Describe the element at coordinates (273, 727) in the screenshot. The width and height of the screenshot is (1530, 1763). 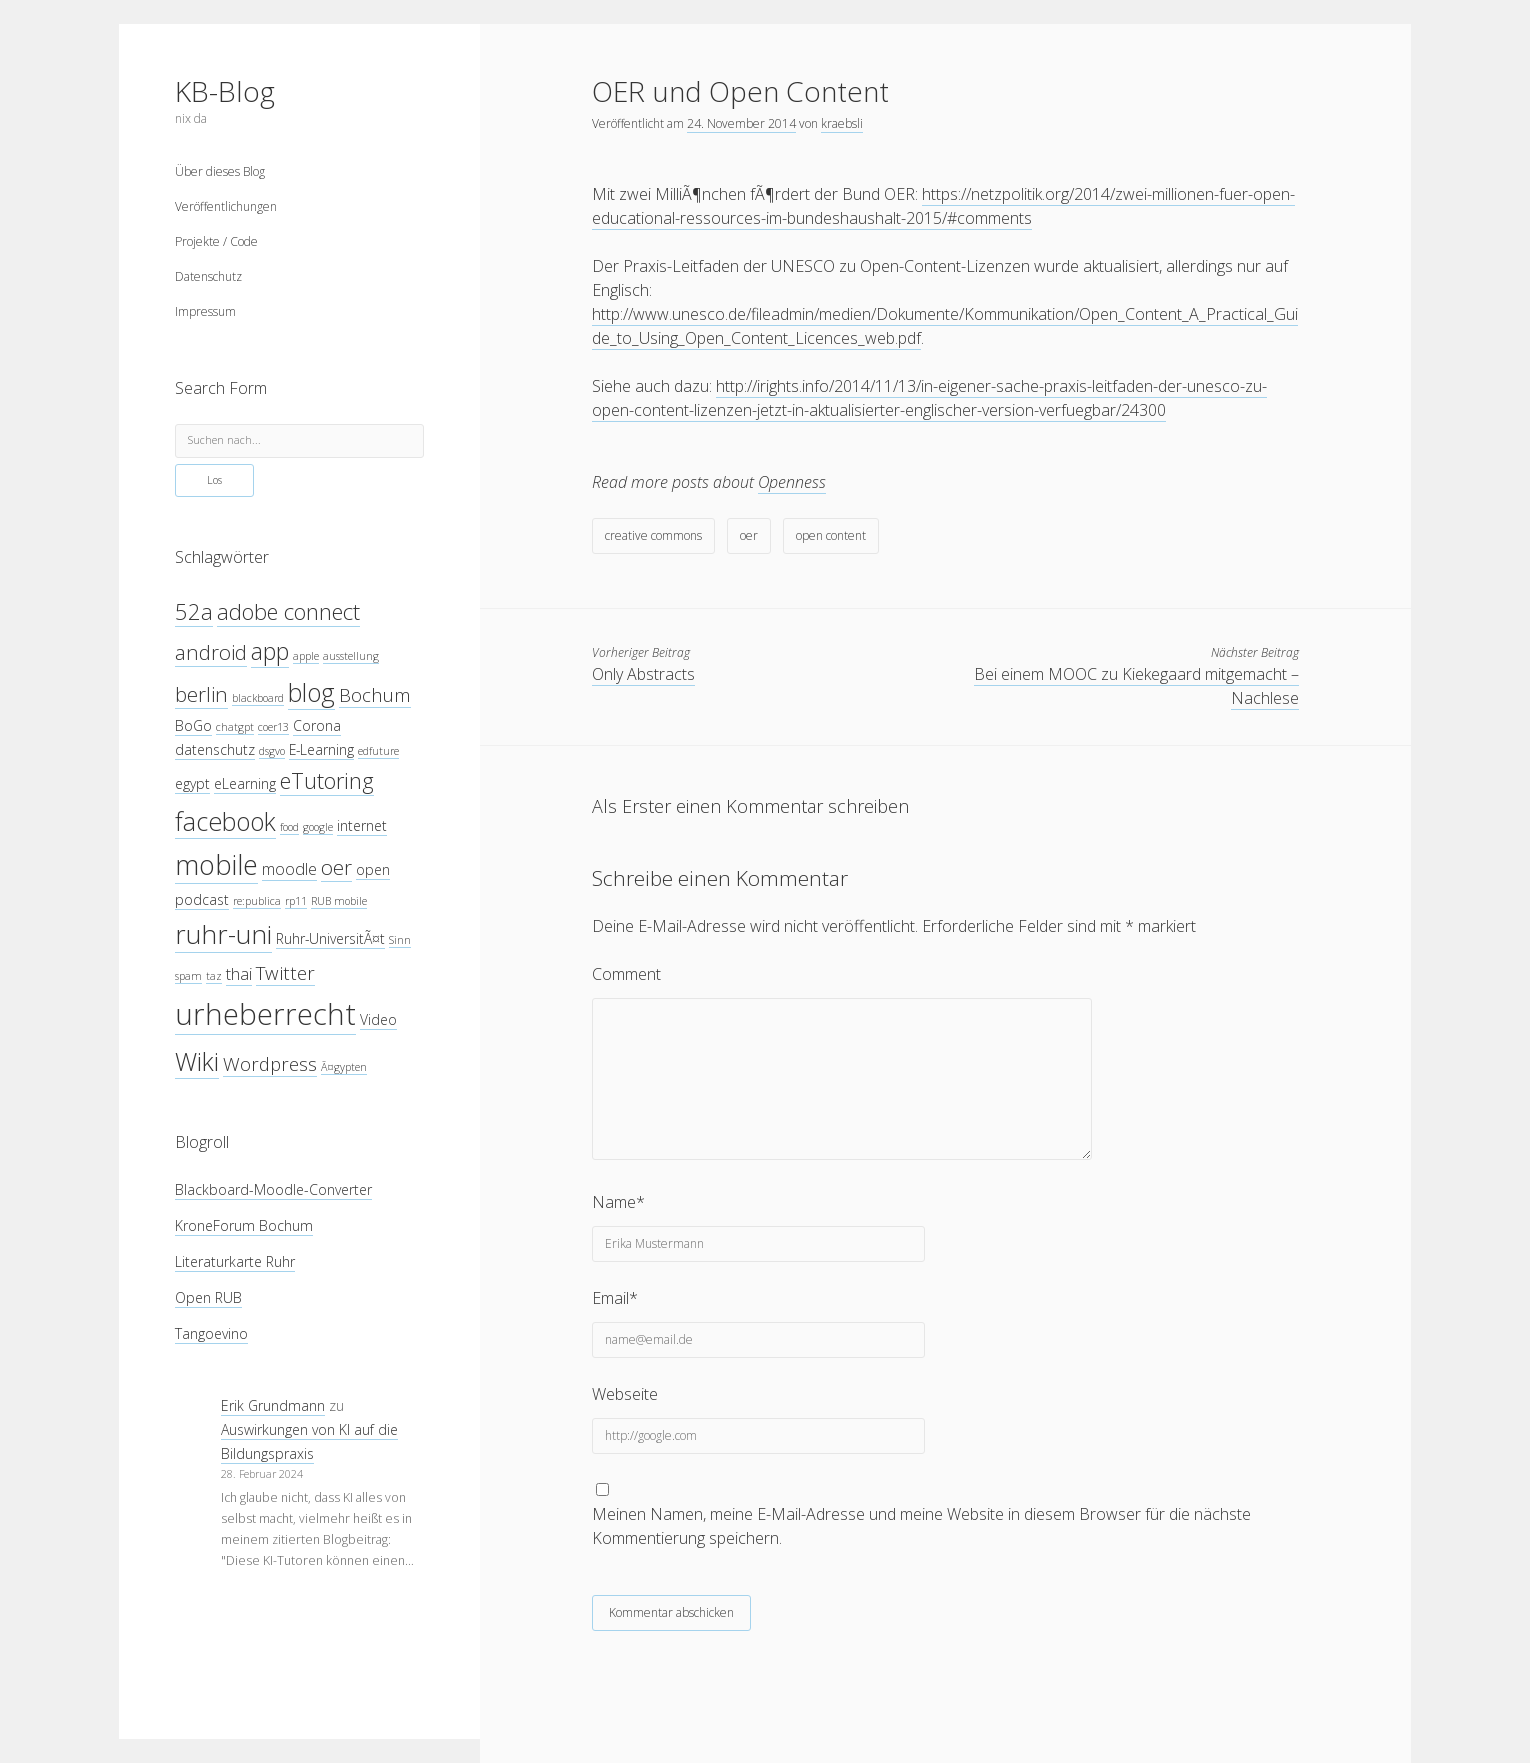
I see `coer13 [coer13 (3 Einträge)]` at that location.